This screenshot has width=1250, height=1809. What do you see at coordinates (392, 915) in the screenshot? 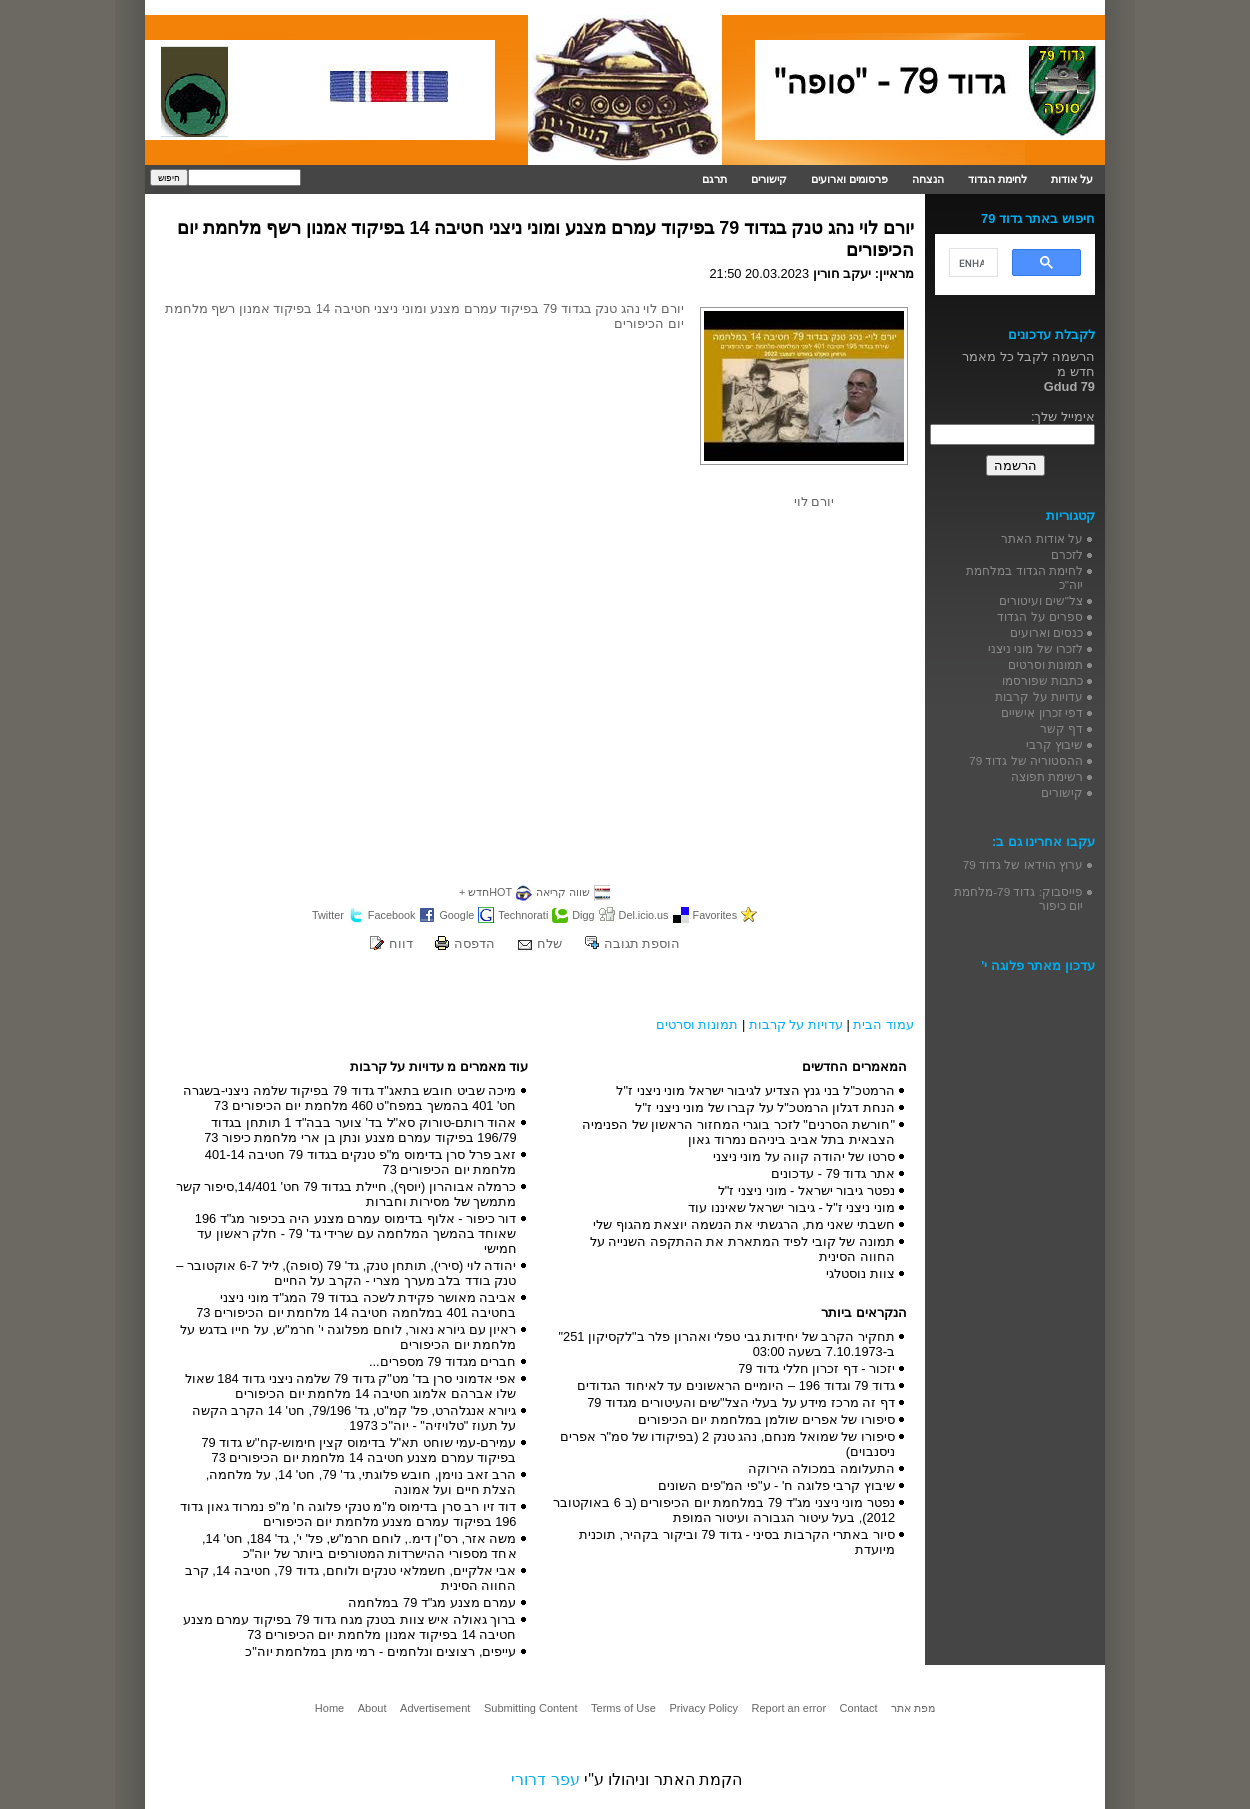
I see `Facebook` at bounding box center [392, 915].